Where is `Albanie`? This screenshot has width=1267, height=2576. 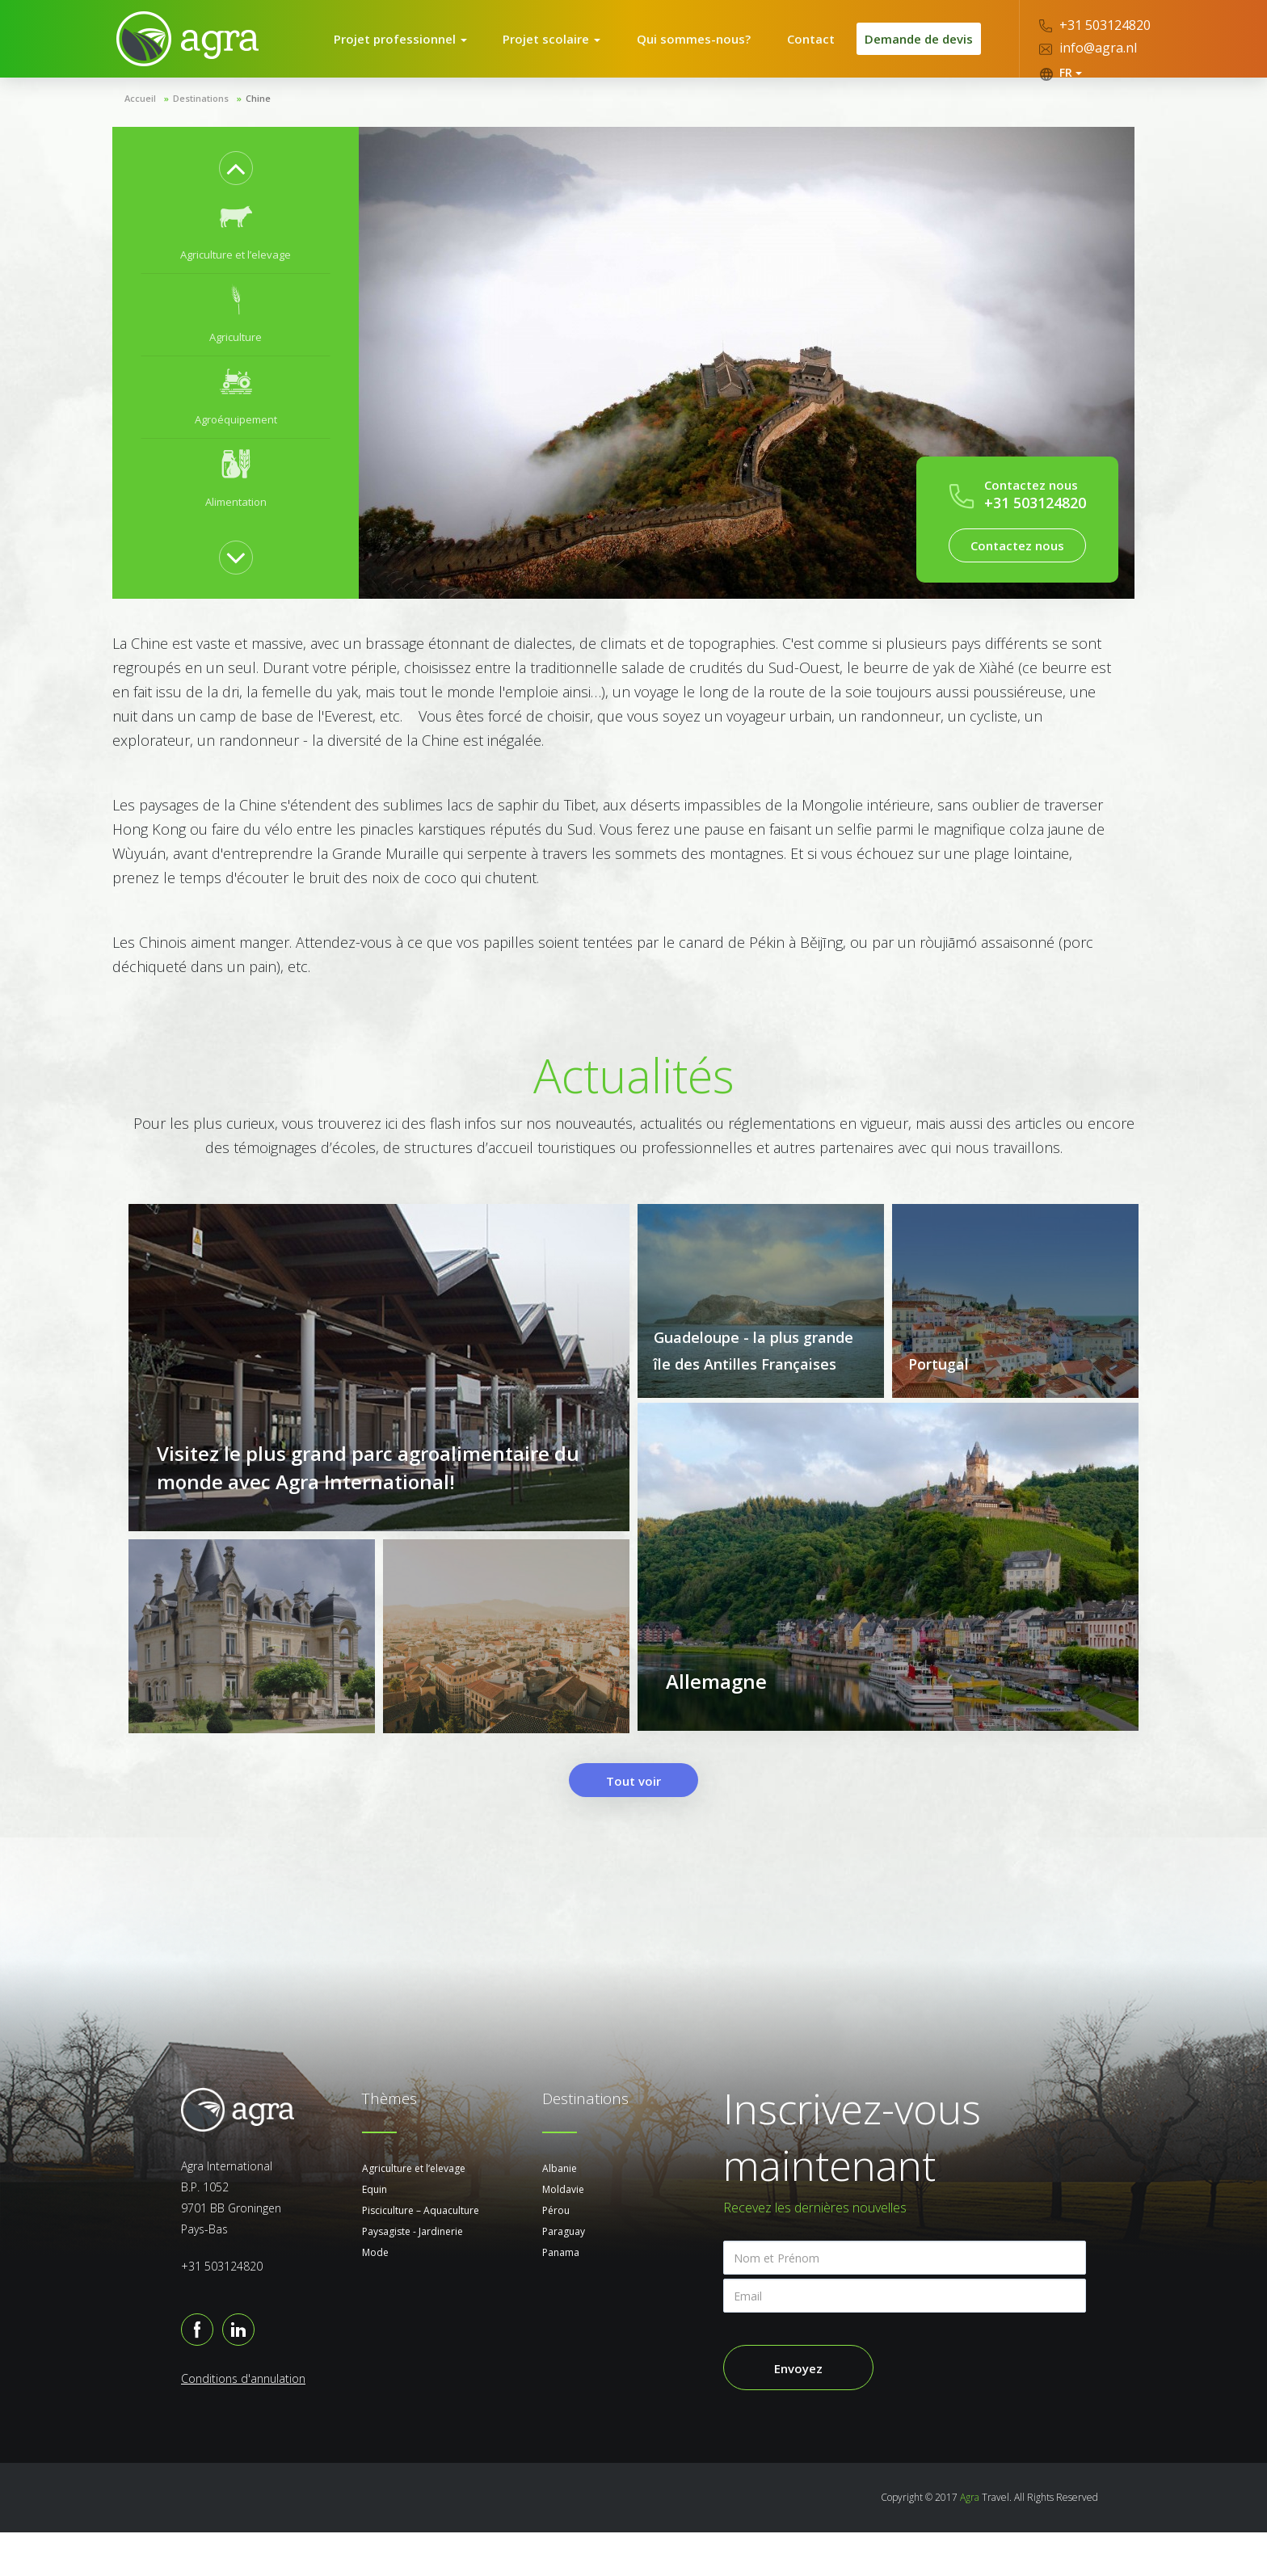
Albanie is located at coordinates (559, 2212).